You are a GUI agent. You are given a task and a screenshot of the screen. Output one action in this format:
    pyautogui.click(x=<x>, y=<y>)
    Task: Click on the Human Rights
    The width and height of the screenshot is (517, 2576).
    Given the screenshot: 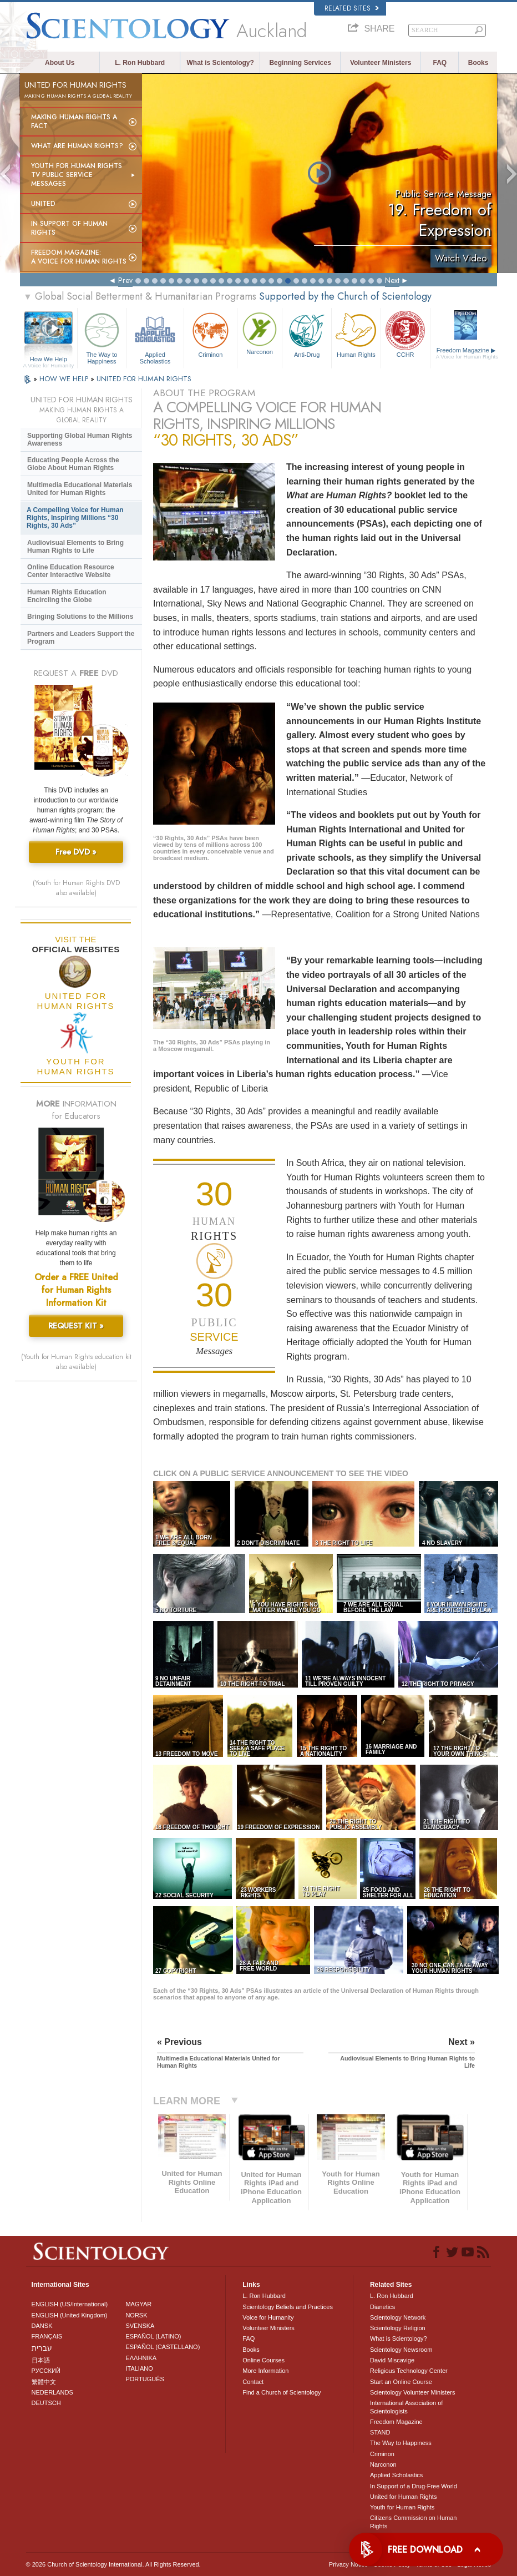 What is the action you would take?
    pyautogui.click(x=356, y=334)
    